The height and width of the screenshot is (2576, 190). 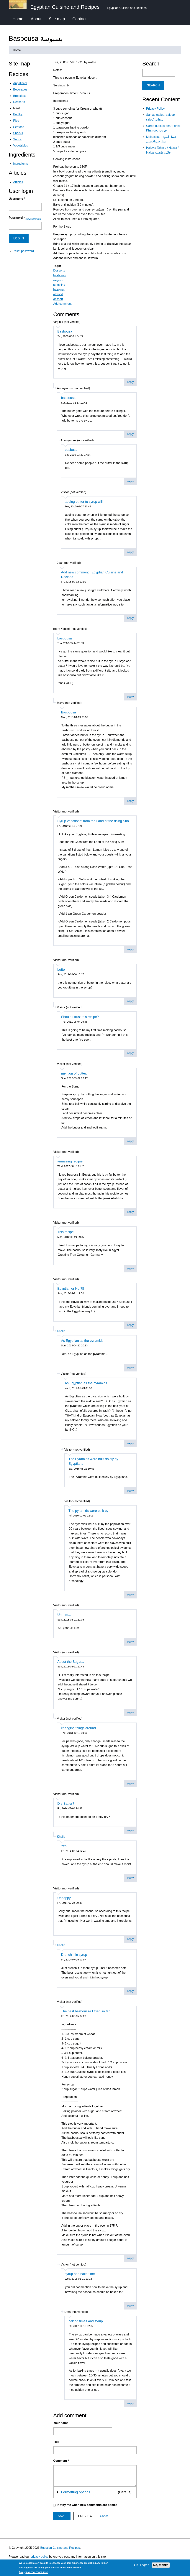 What do you see at coordinates (59, 270) in the screenshot?
I see `Desserts` at bounding box center [59, 270].